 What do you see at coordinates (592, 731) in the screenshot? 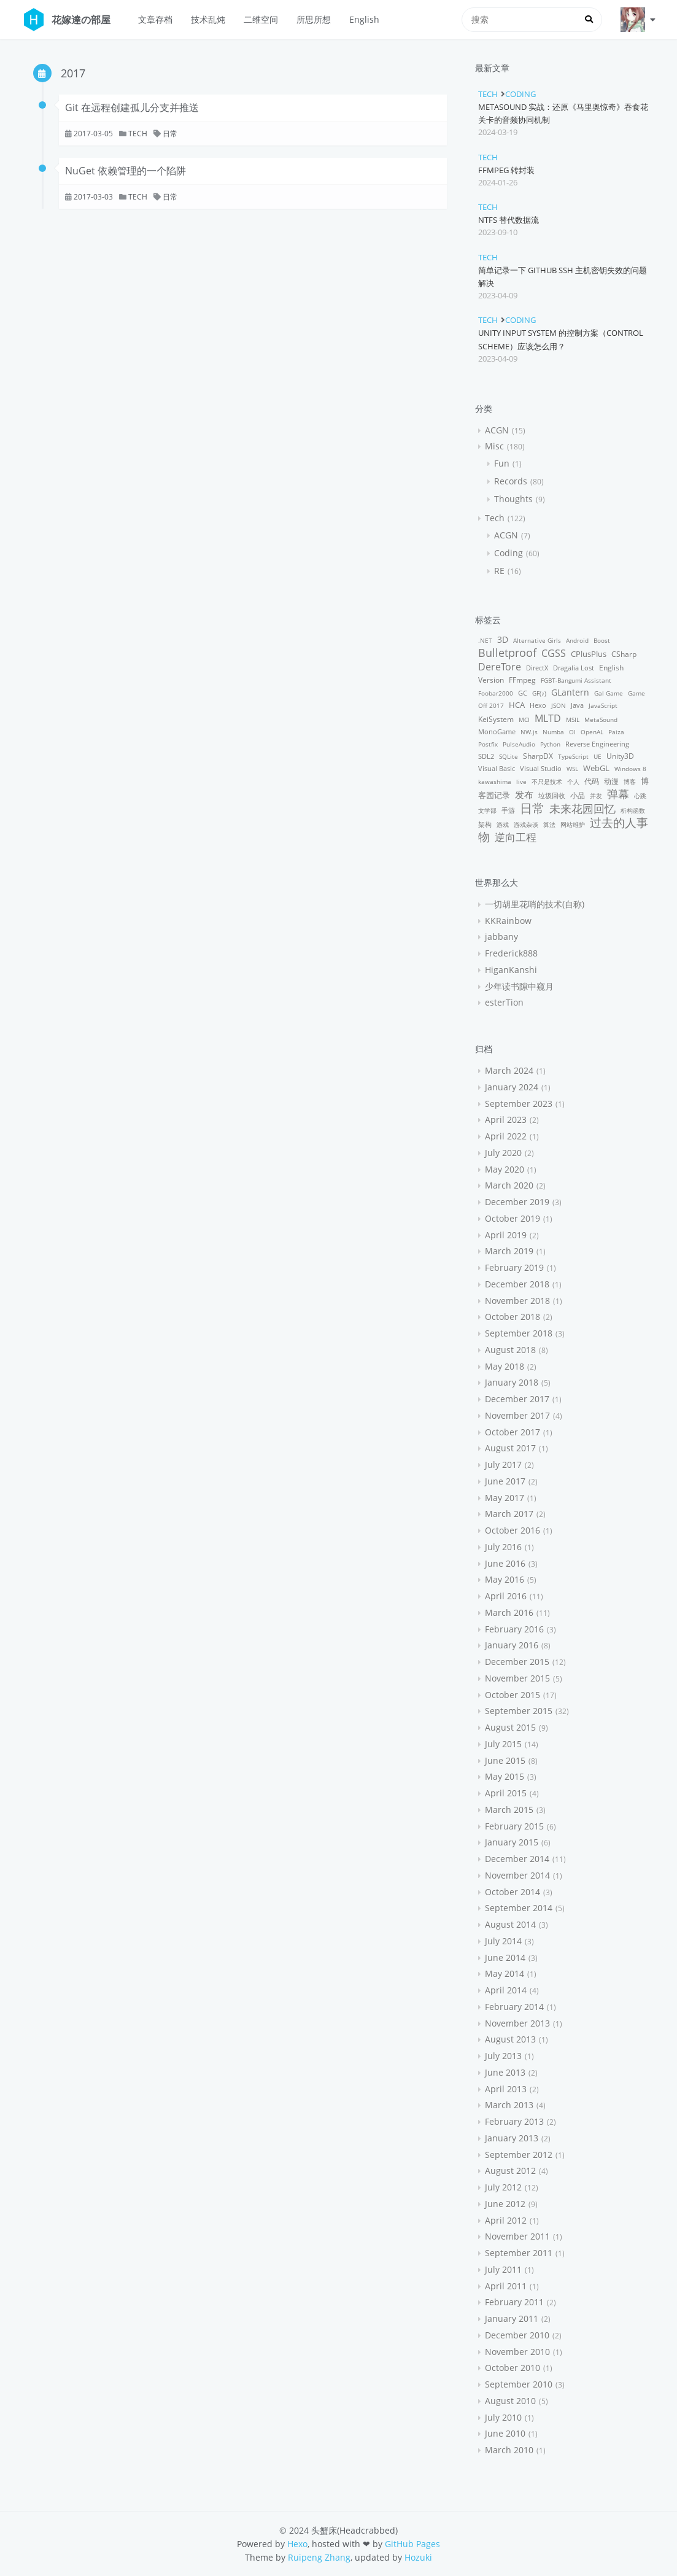
I see `OpenAL` at bounding box center [592, 731].